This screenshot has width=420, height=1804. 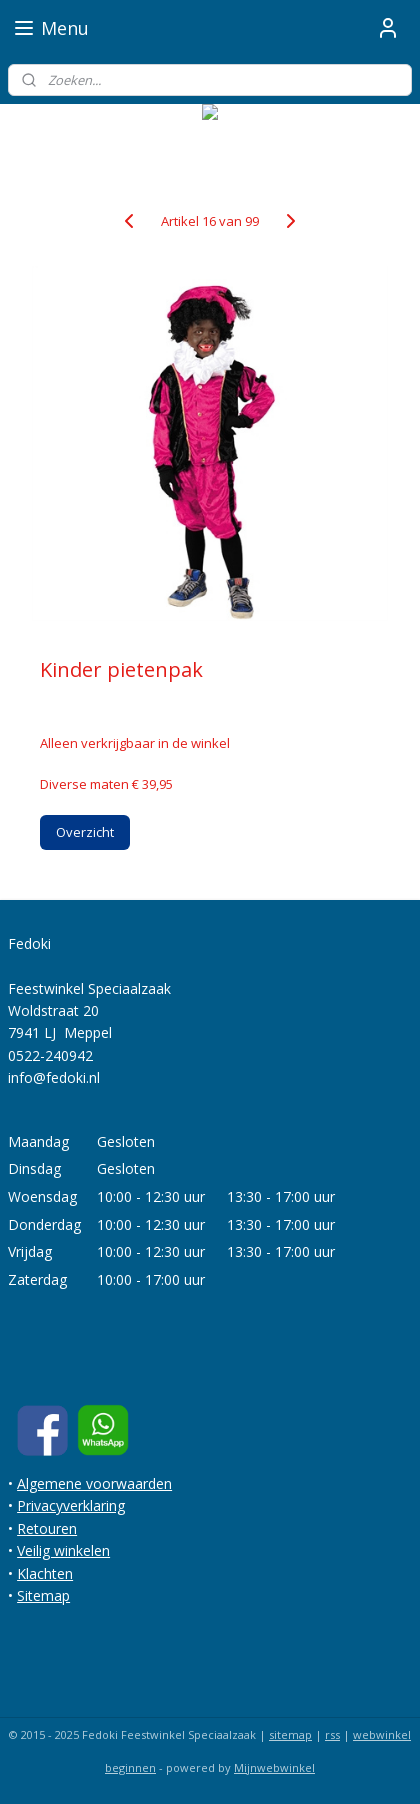 What do you see at coordinates (94, 1483) in the screenshot?
I see `Algemene voorwaarden` at bounding box center [94, 1483].